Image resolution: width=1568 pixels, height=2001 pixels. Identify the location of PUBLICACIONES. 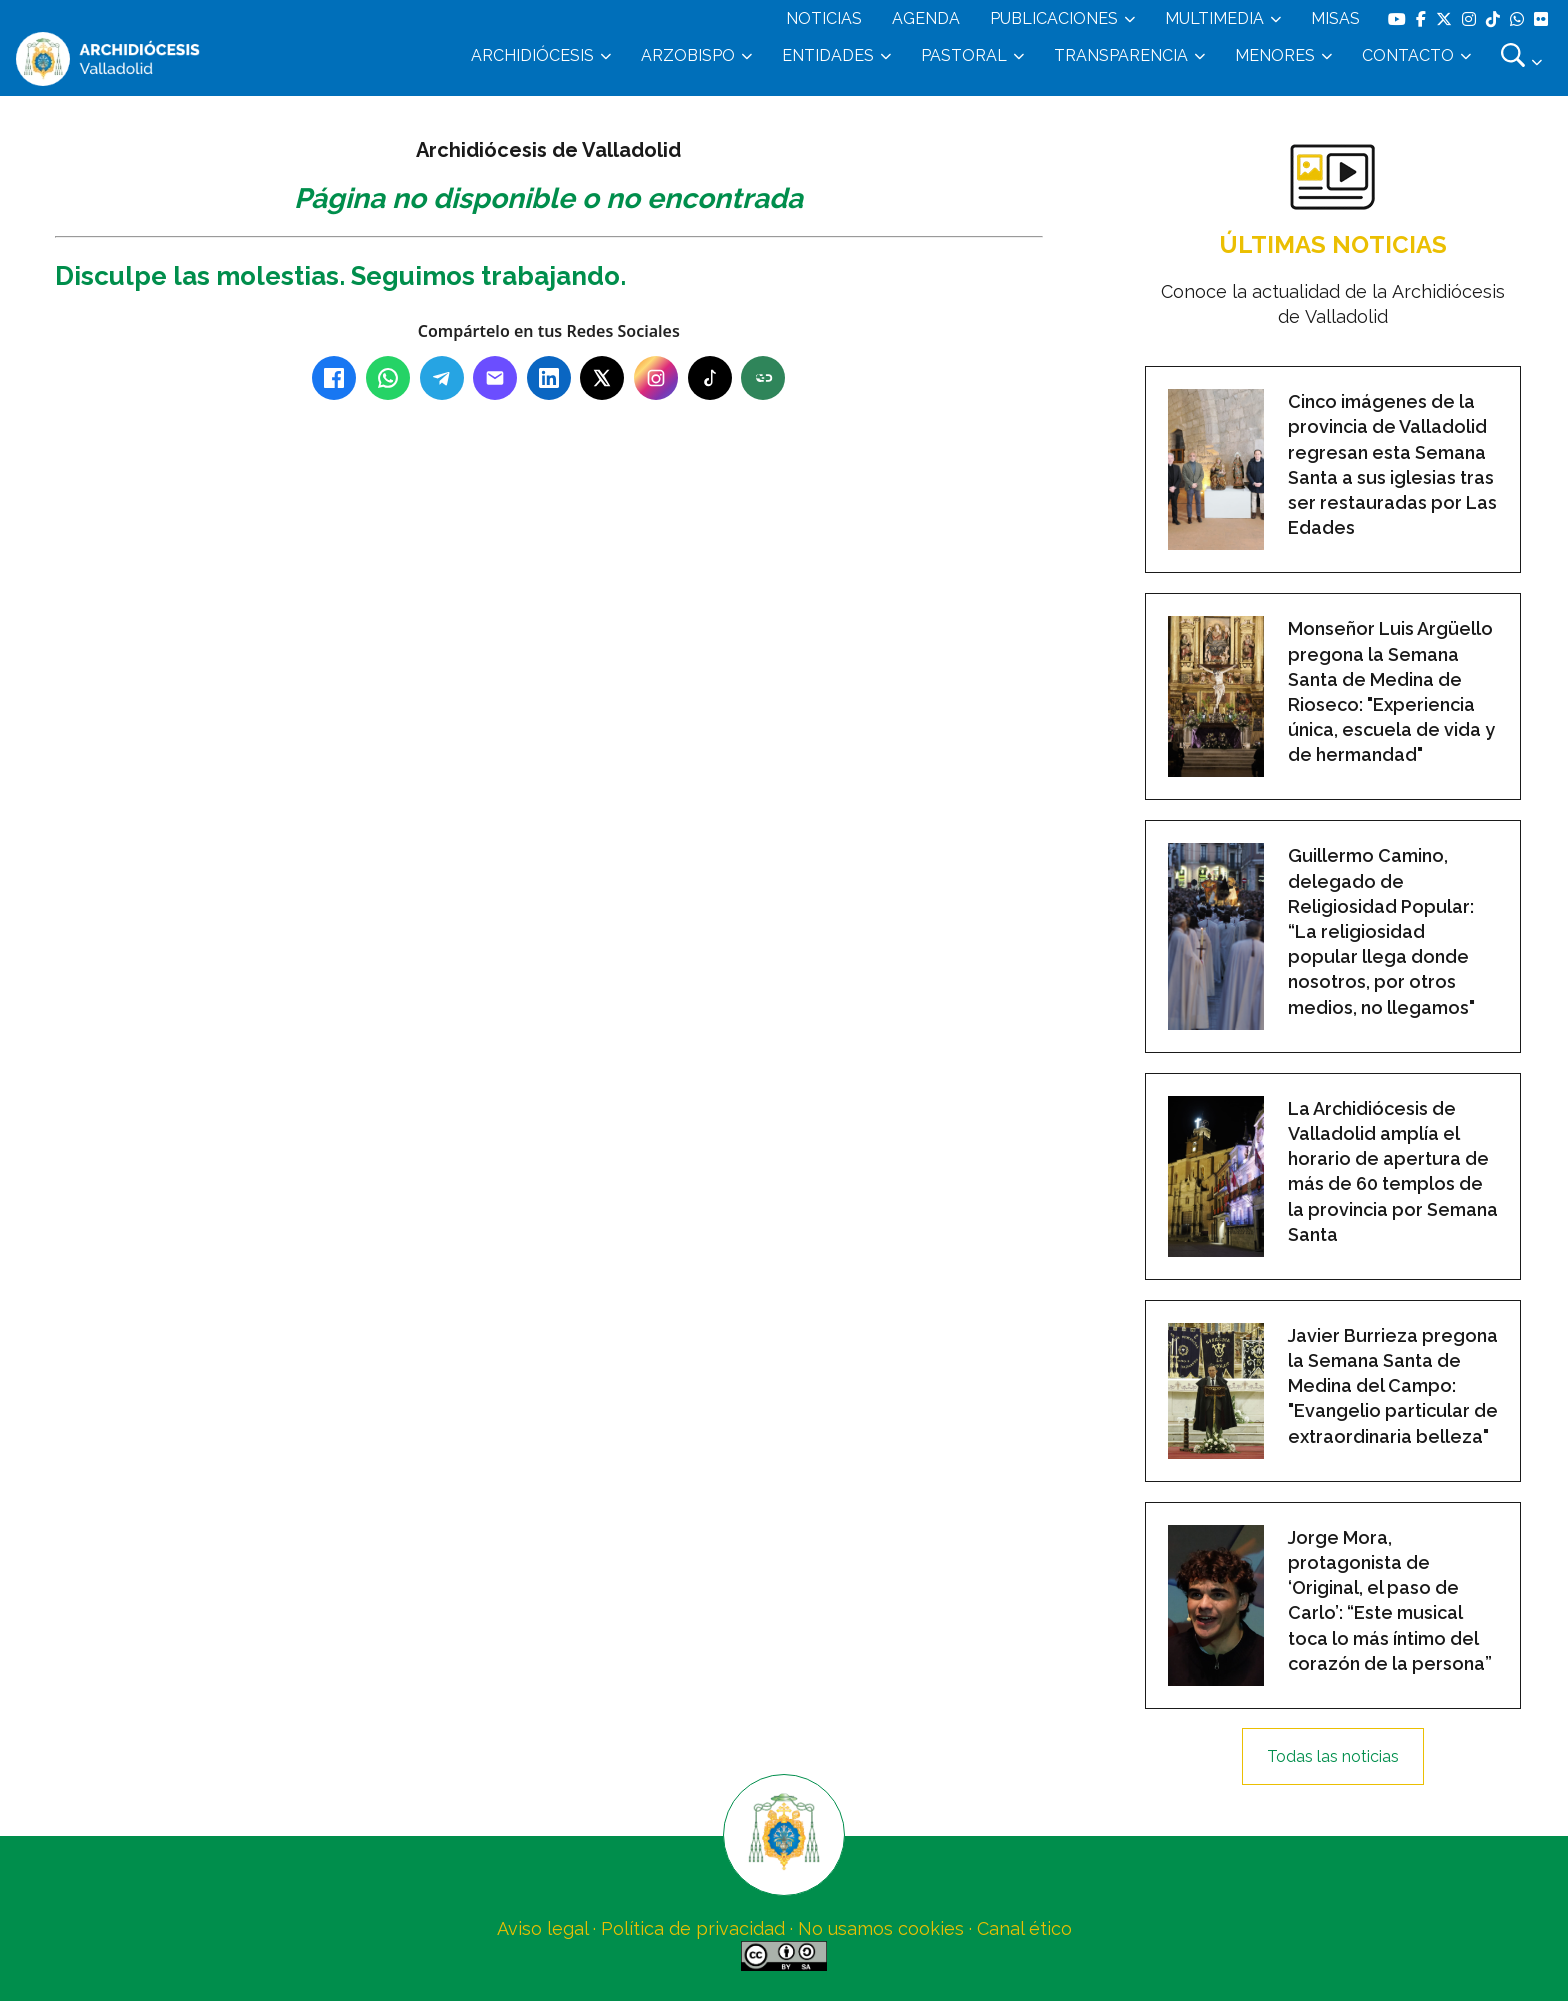
(1054, 18).